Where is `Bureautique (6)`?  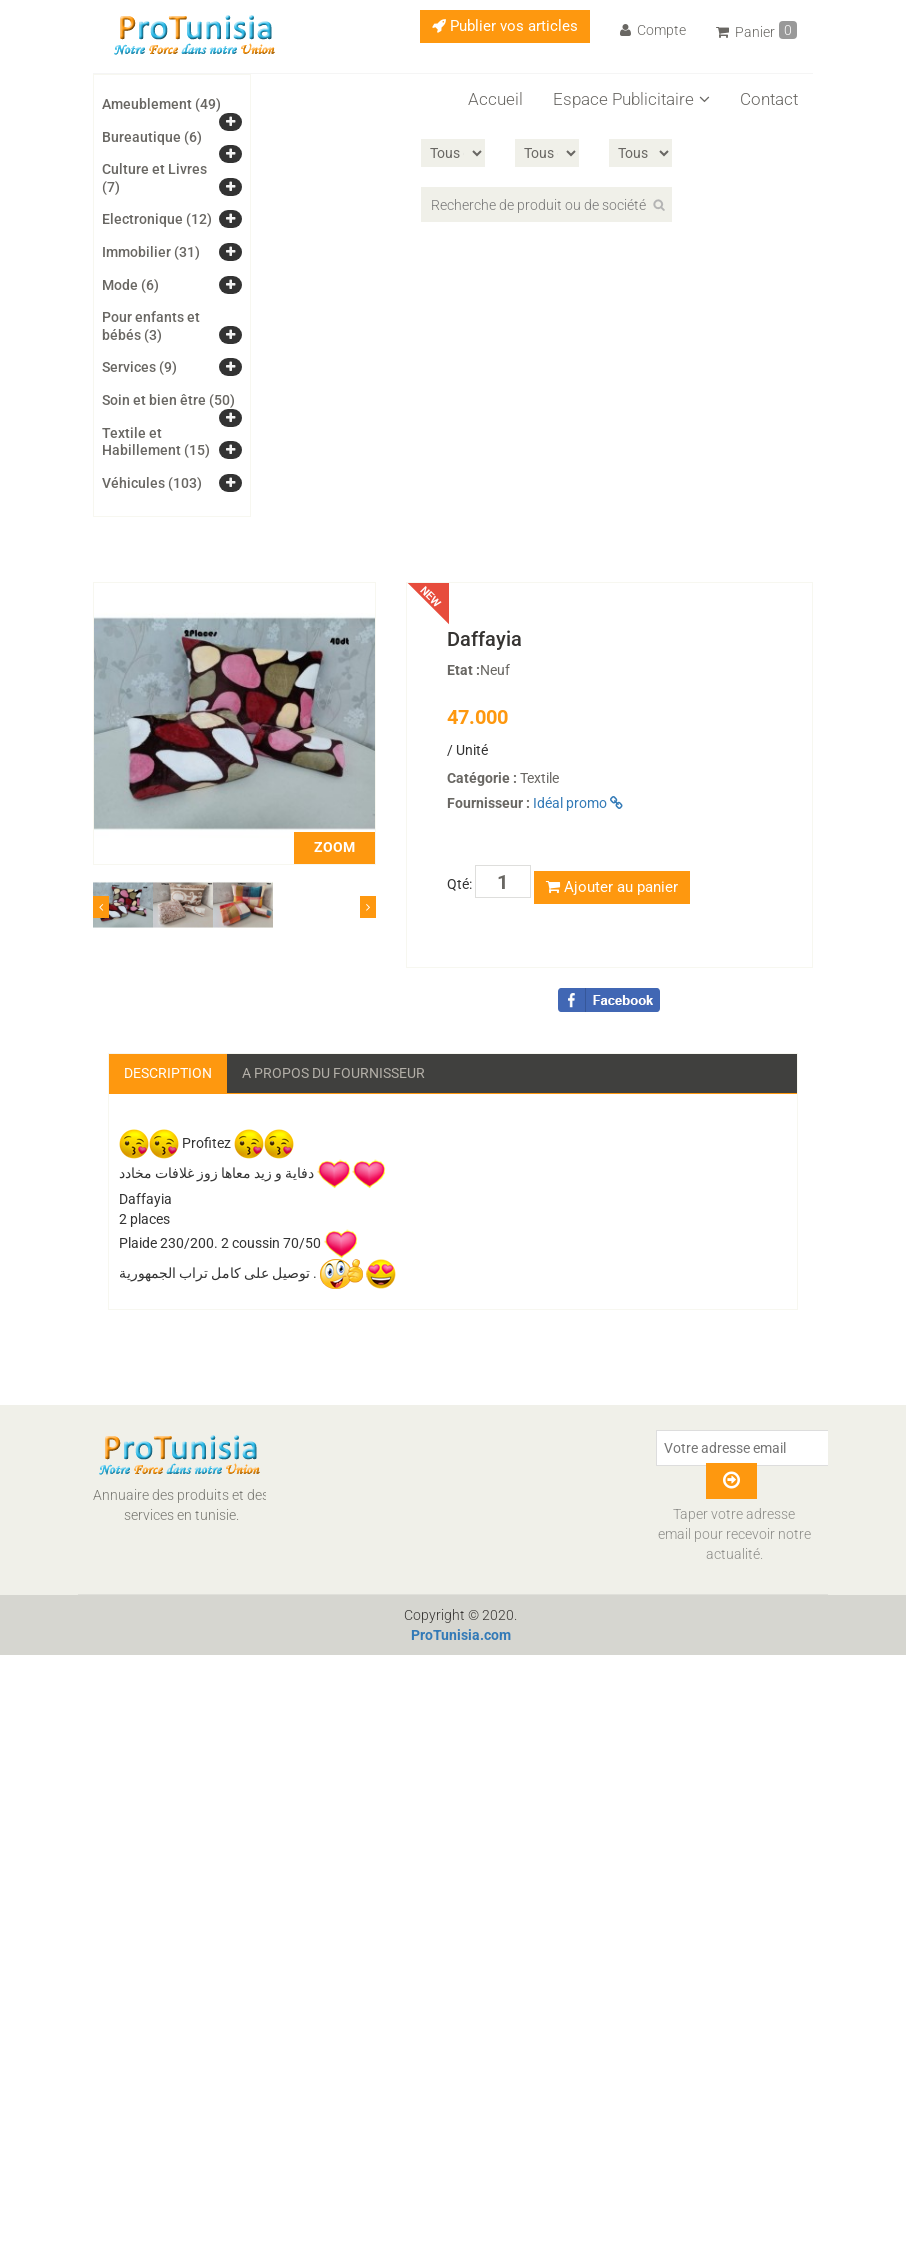
Bureautique (6) is located at coordinates (152, 137).